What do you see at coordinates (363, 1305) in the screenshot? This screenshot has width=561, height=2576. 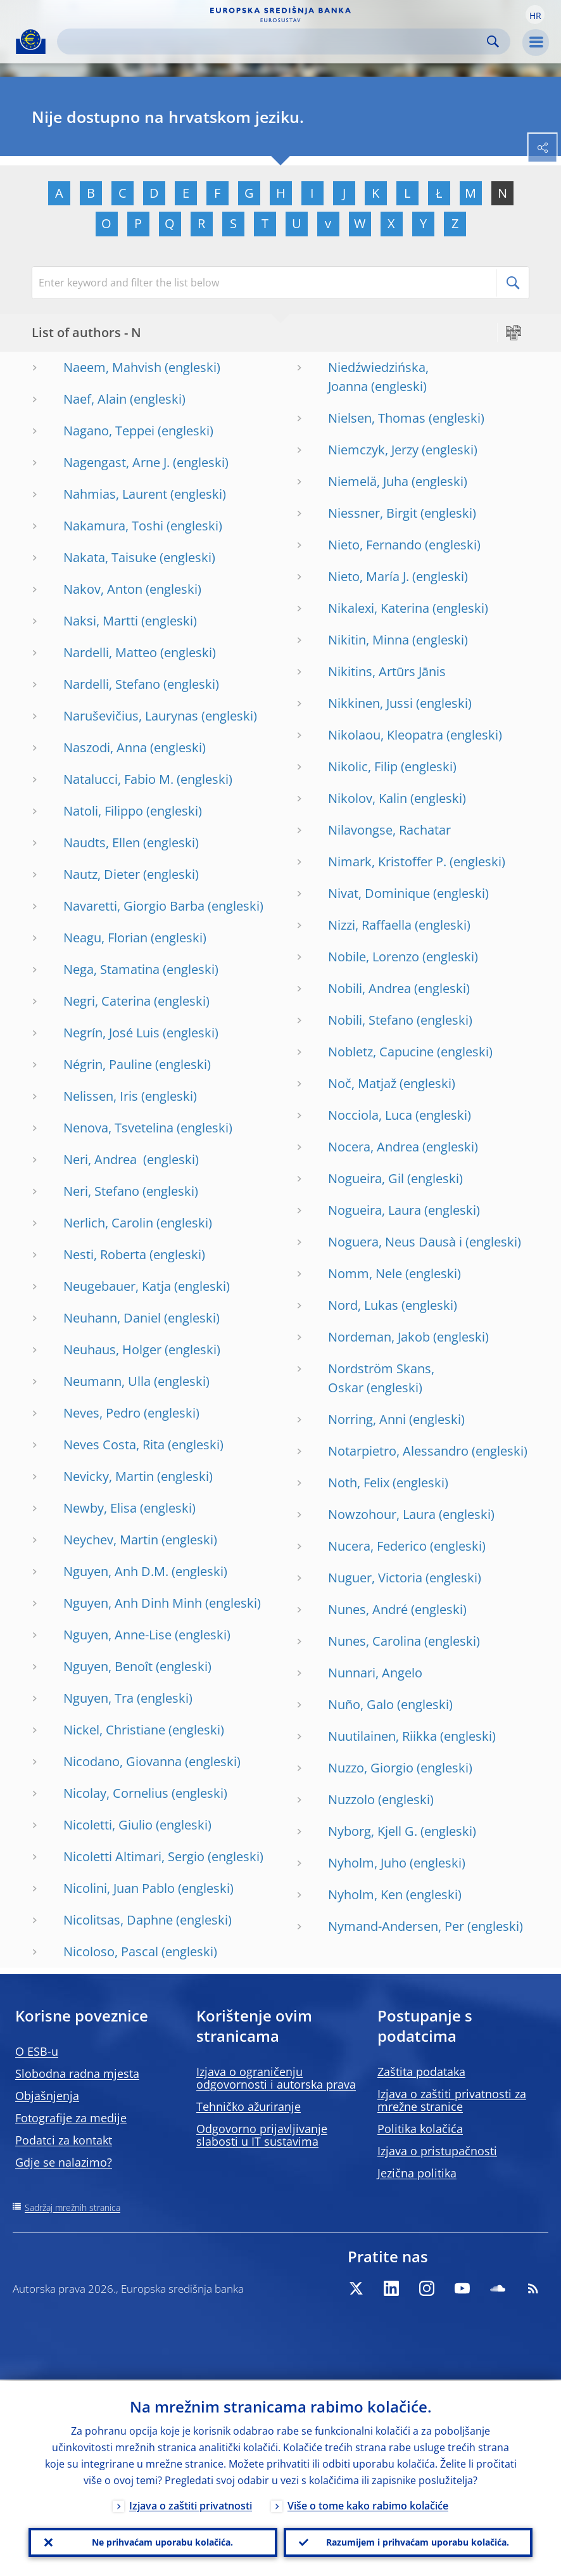 I see `Nord, Lukas` at bounding box center [363, 1305].